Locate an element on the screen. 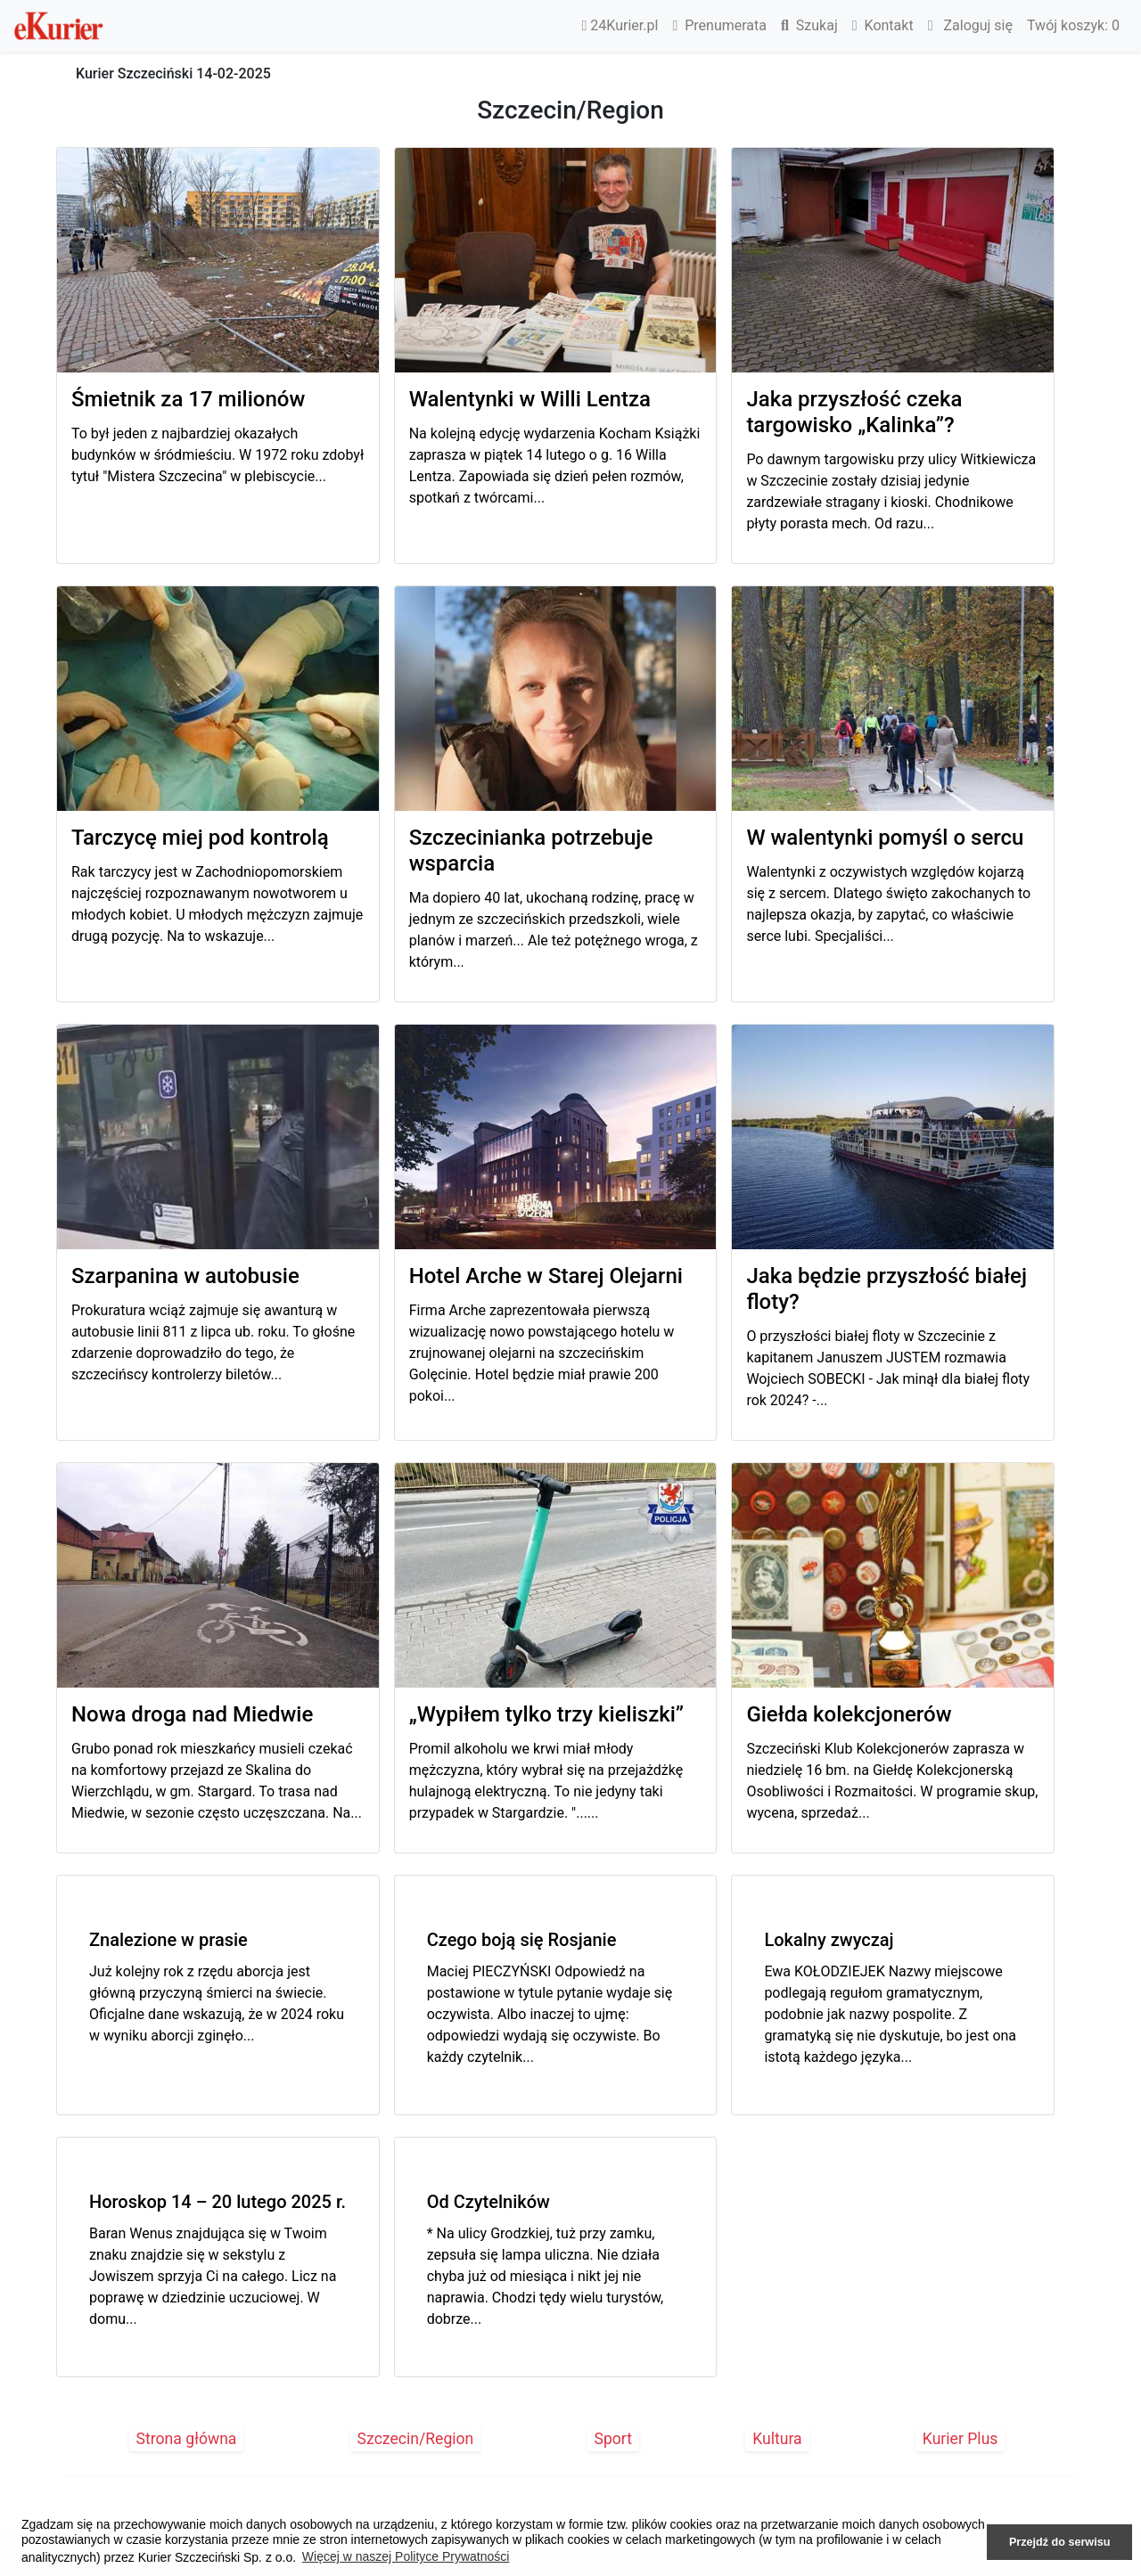  Szczecin/Region is located at coordinates (415, 2439).